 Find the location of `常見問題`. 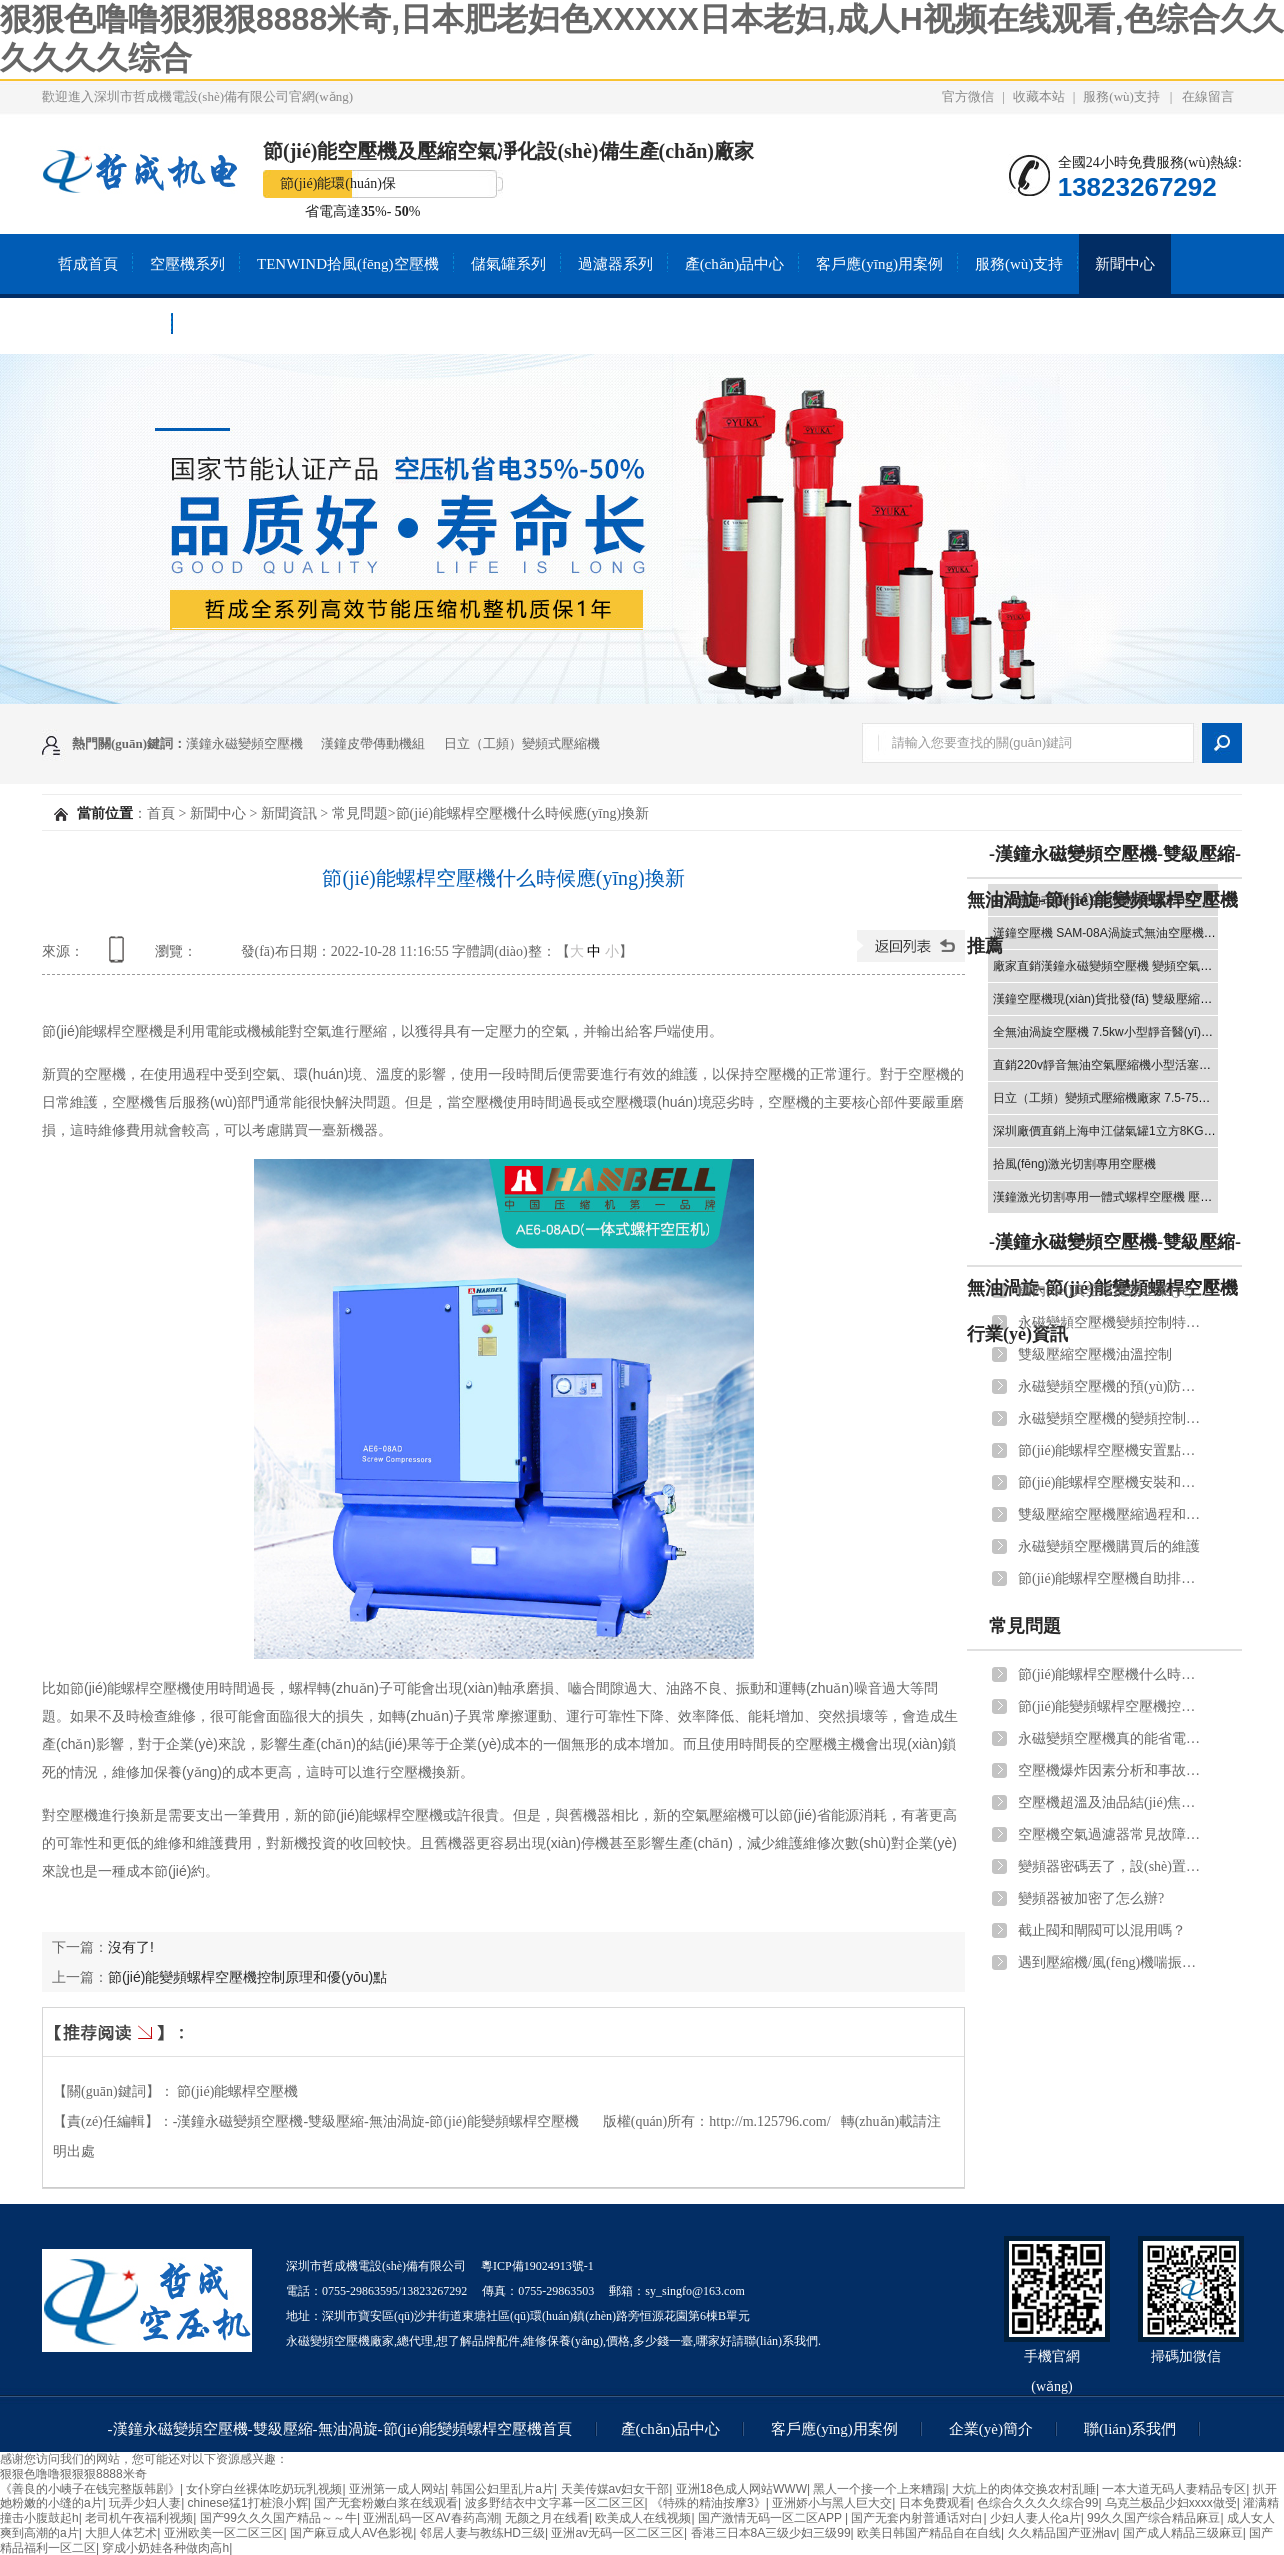

常見問題 is located at coordinates (360, 813).